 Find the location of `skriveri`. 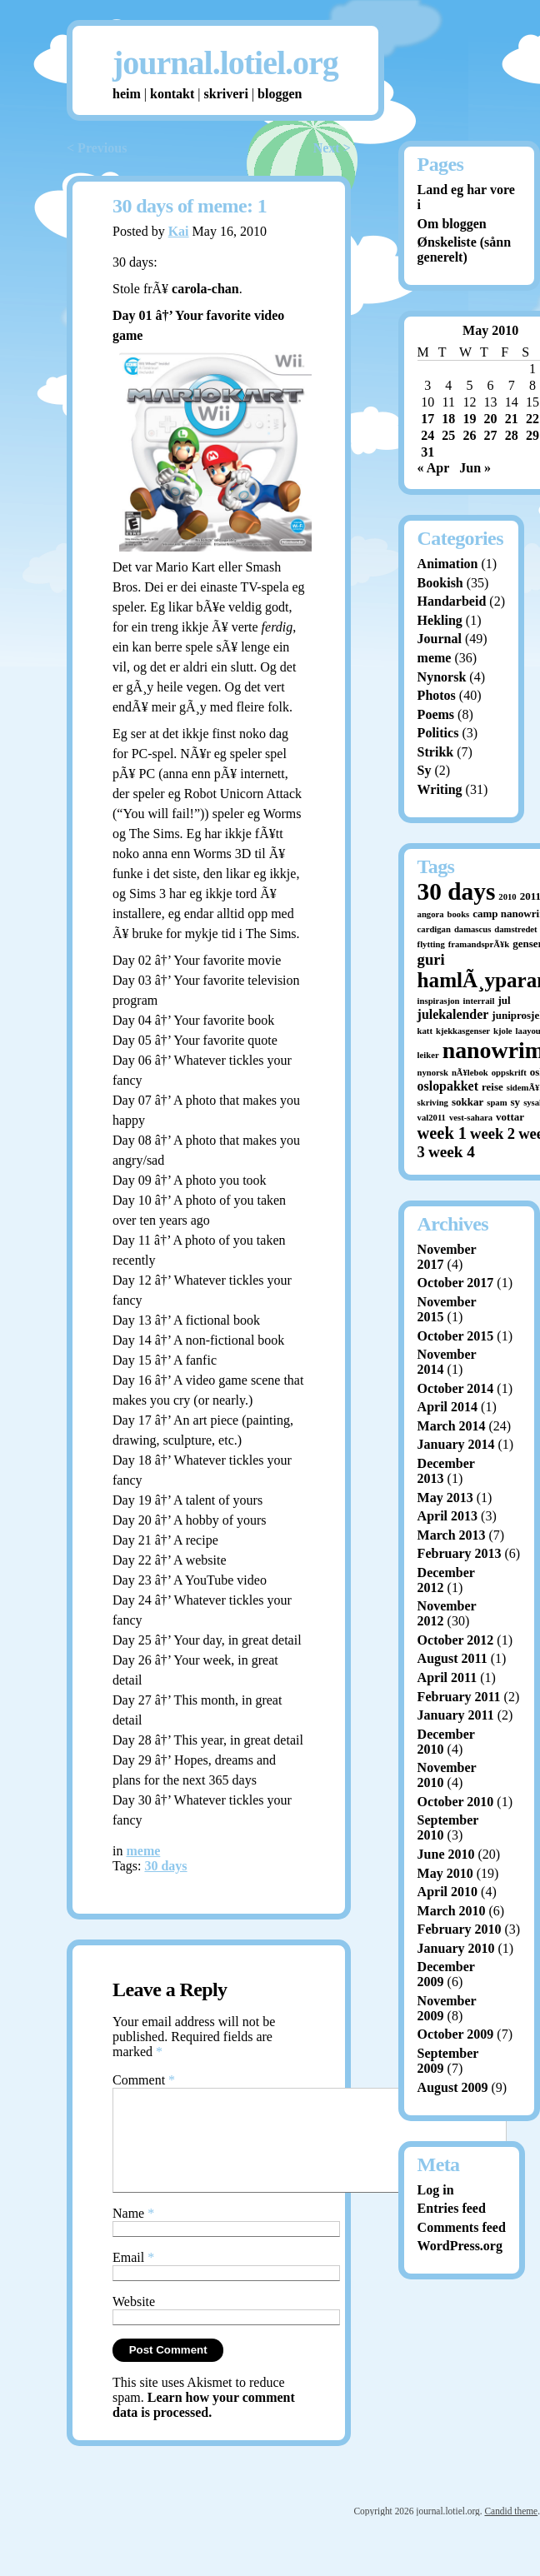

skriveri is located at coordinates (226, 94).